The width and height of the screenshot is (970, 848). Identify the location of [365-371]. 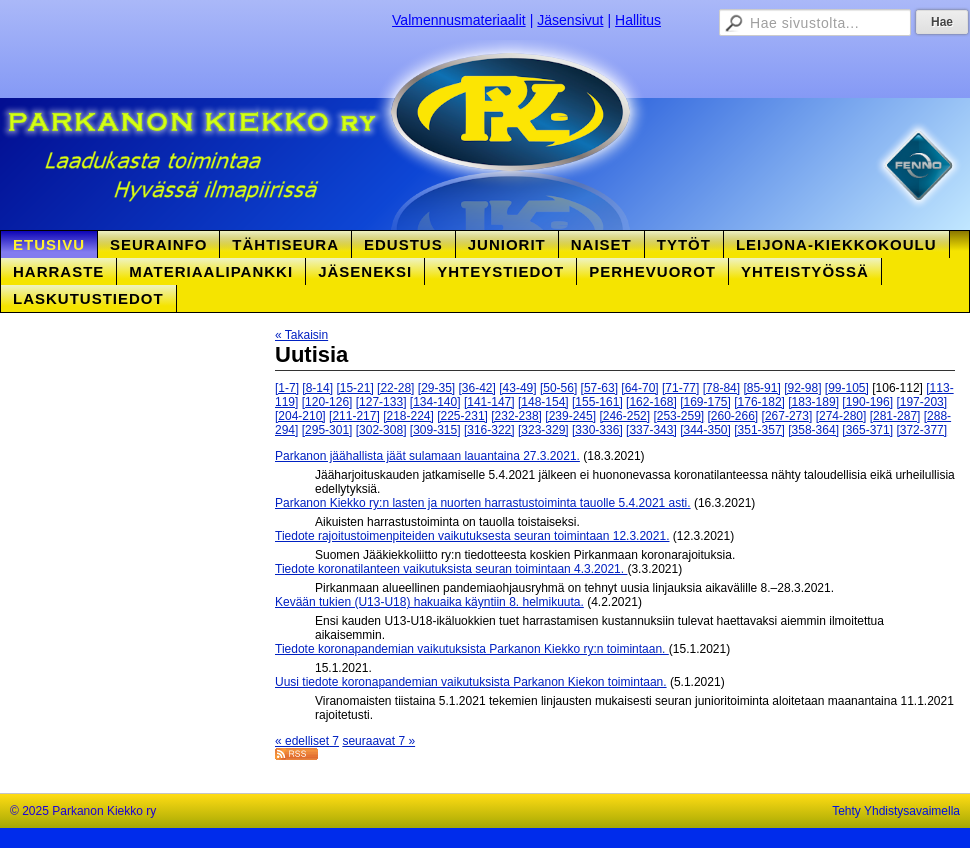
(867, 430).